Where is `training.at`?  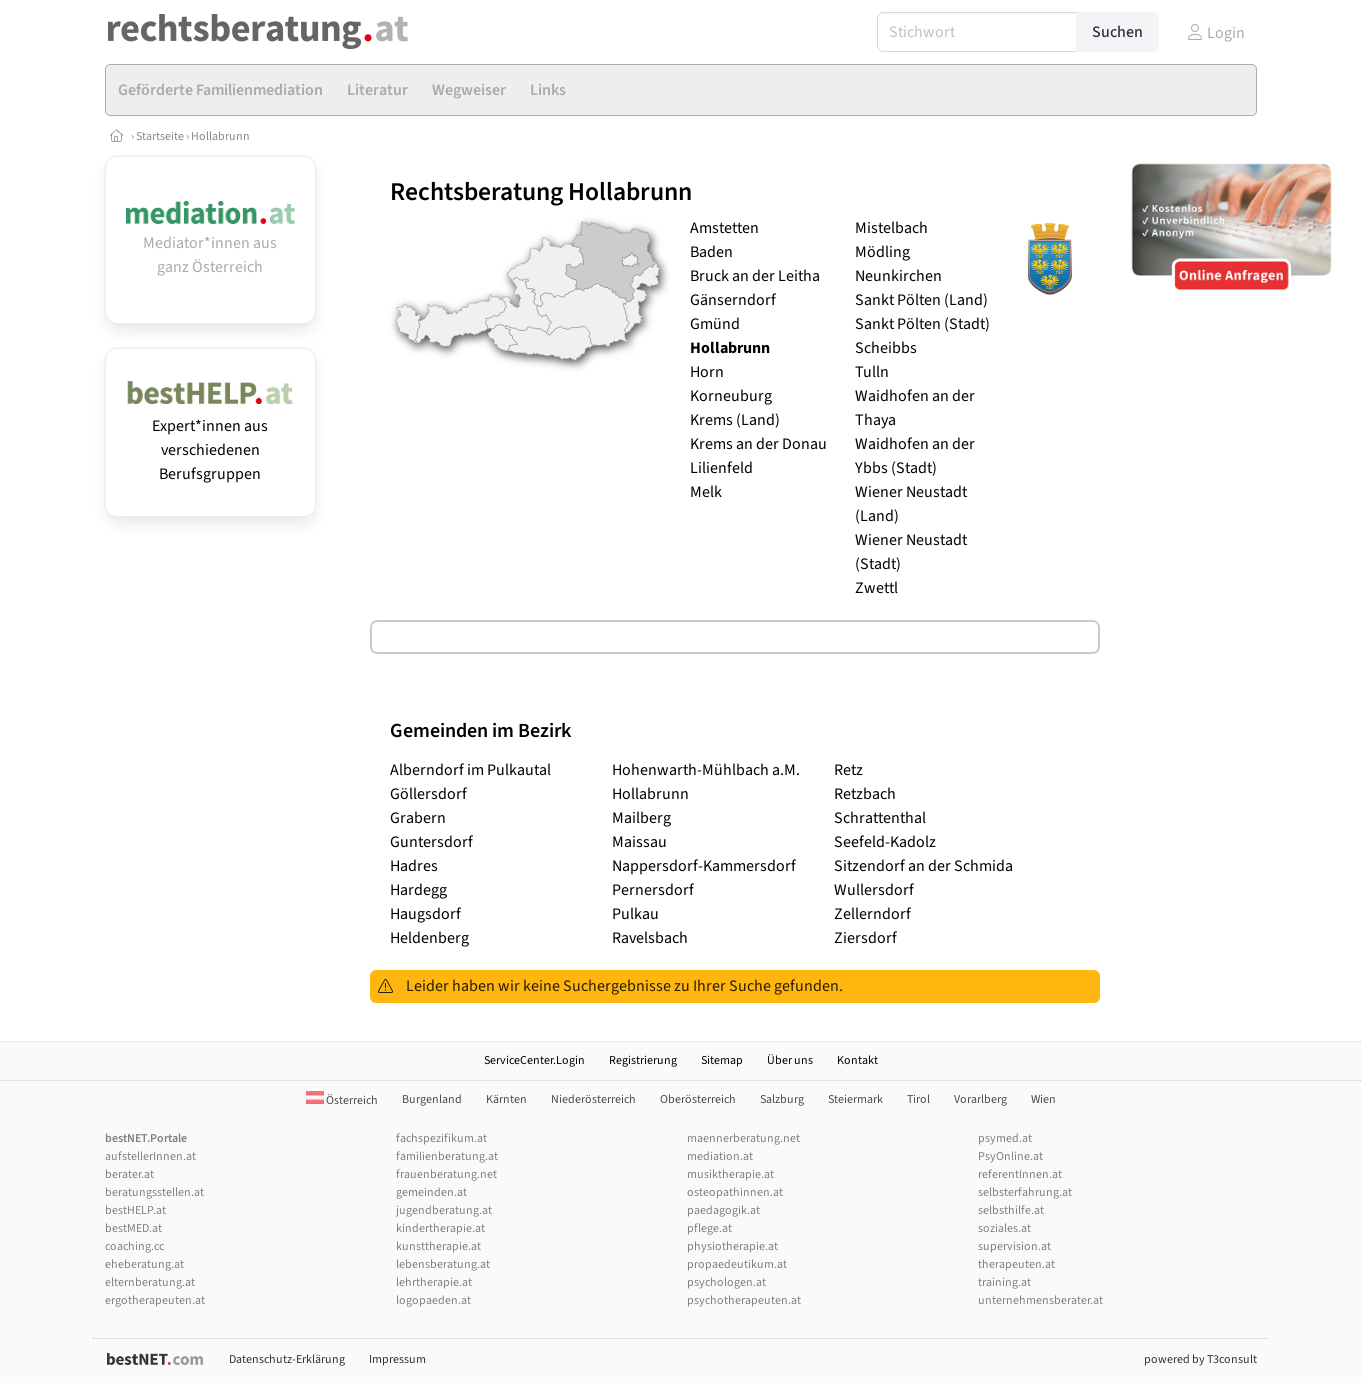 training.at is located at coordinates (1004, 1282).